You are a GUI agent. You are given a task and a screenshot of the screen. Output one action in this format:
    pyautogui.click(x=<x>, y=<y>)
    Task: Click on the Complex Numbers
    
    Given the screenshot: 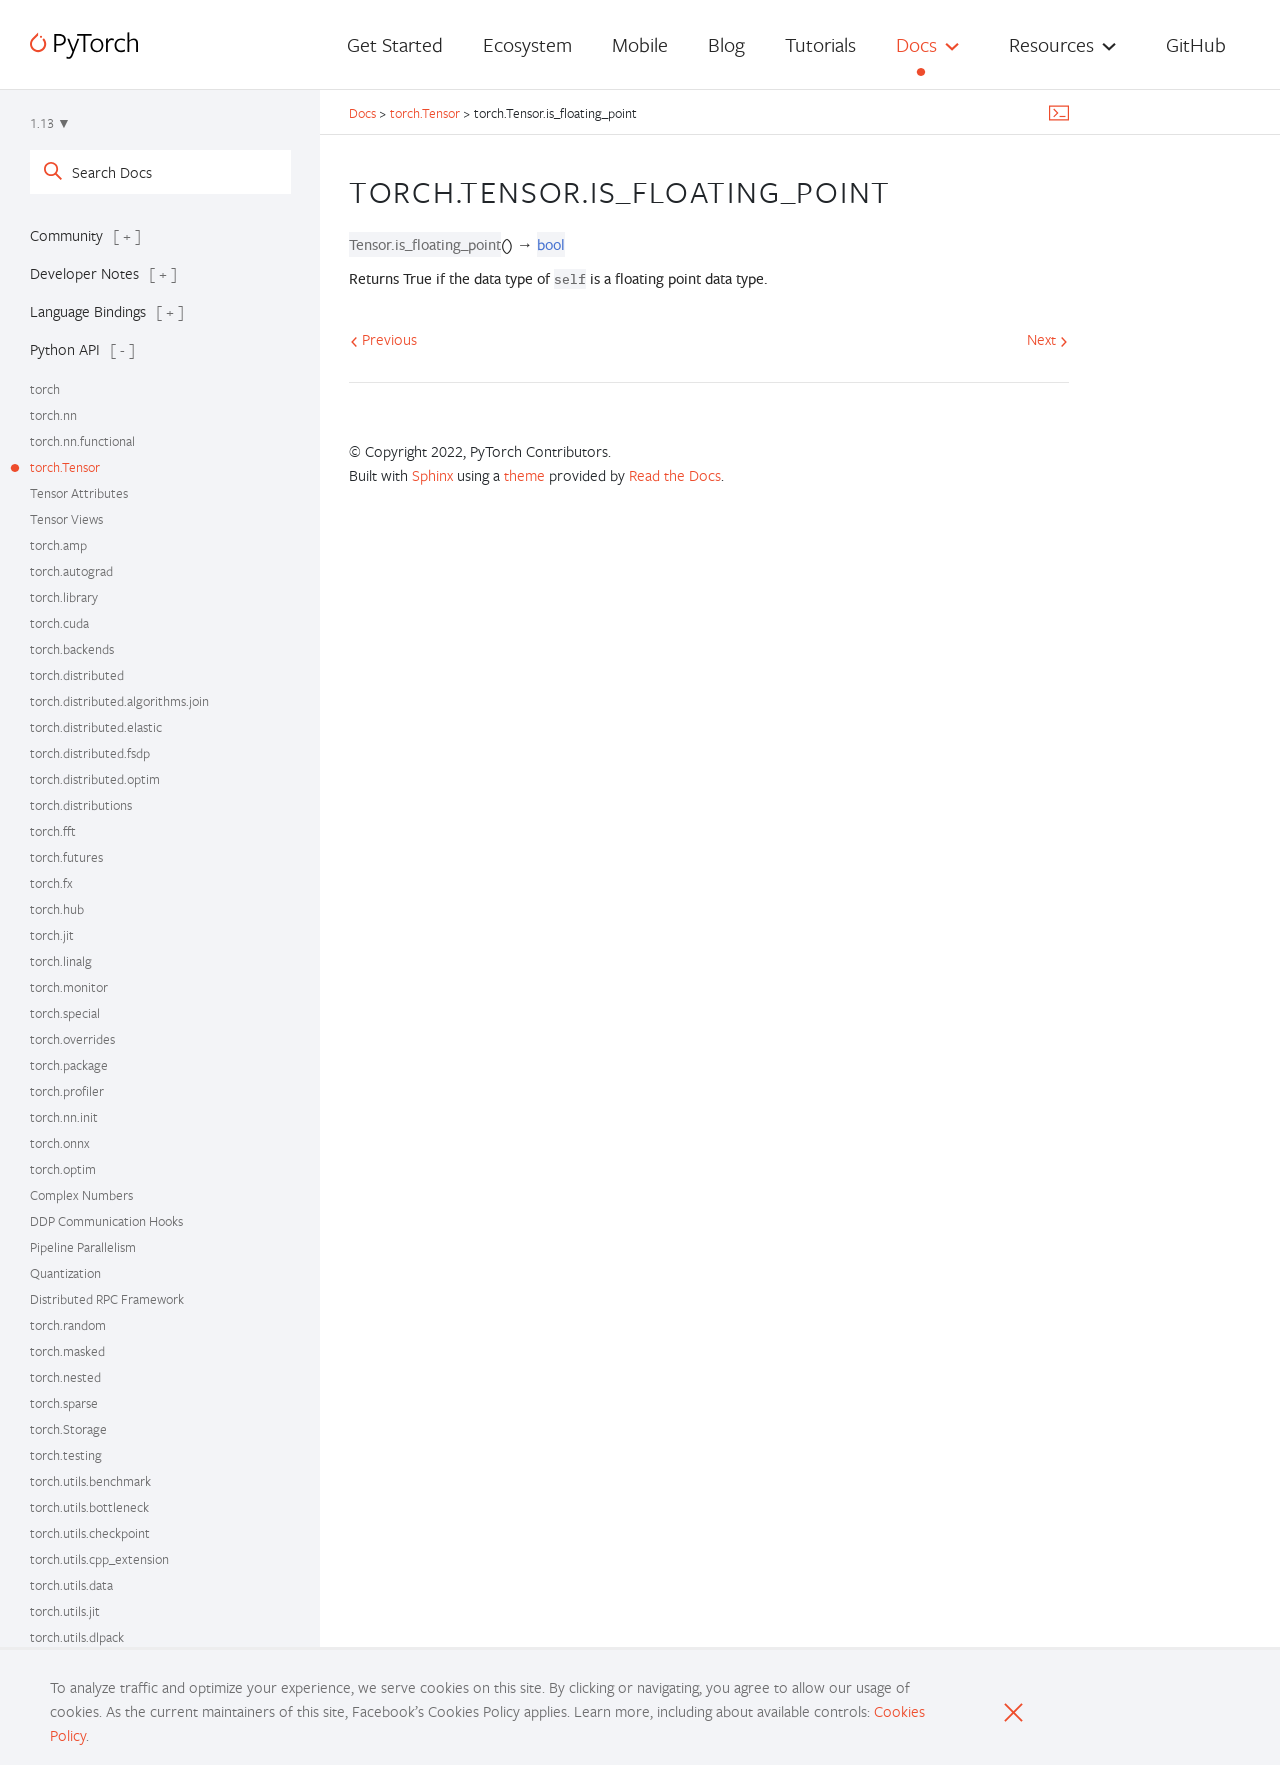 What is the action you would take?
    pyautogui.click(x=81, y=1195)
    